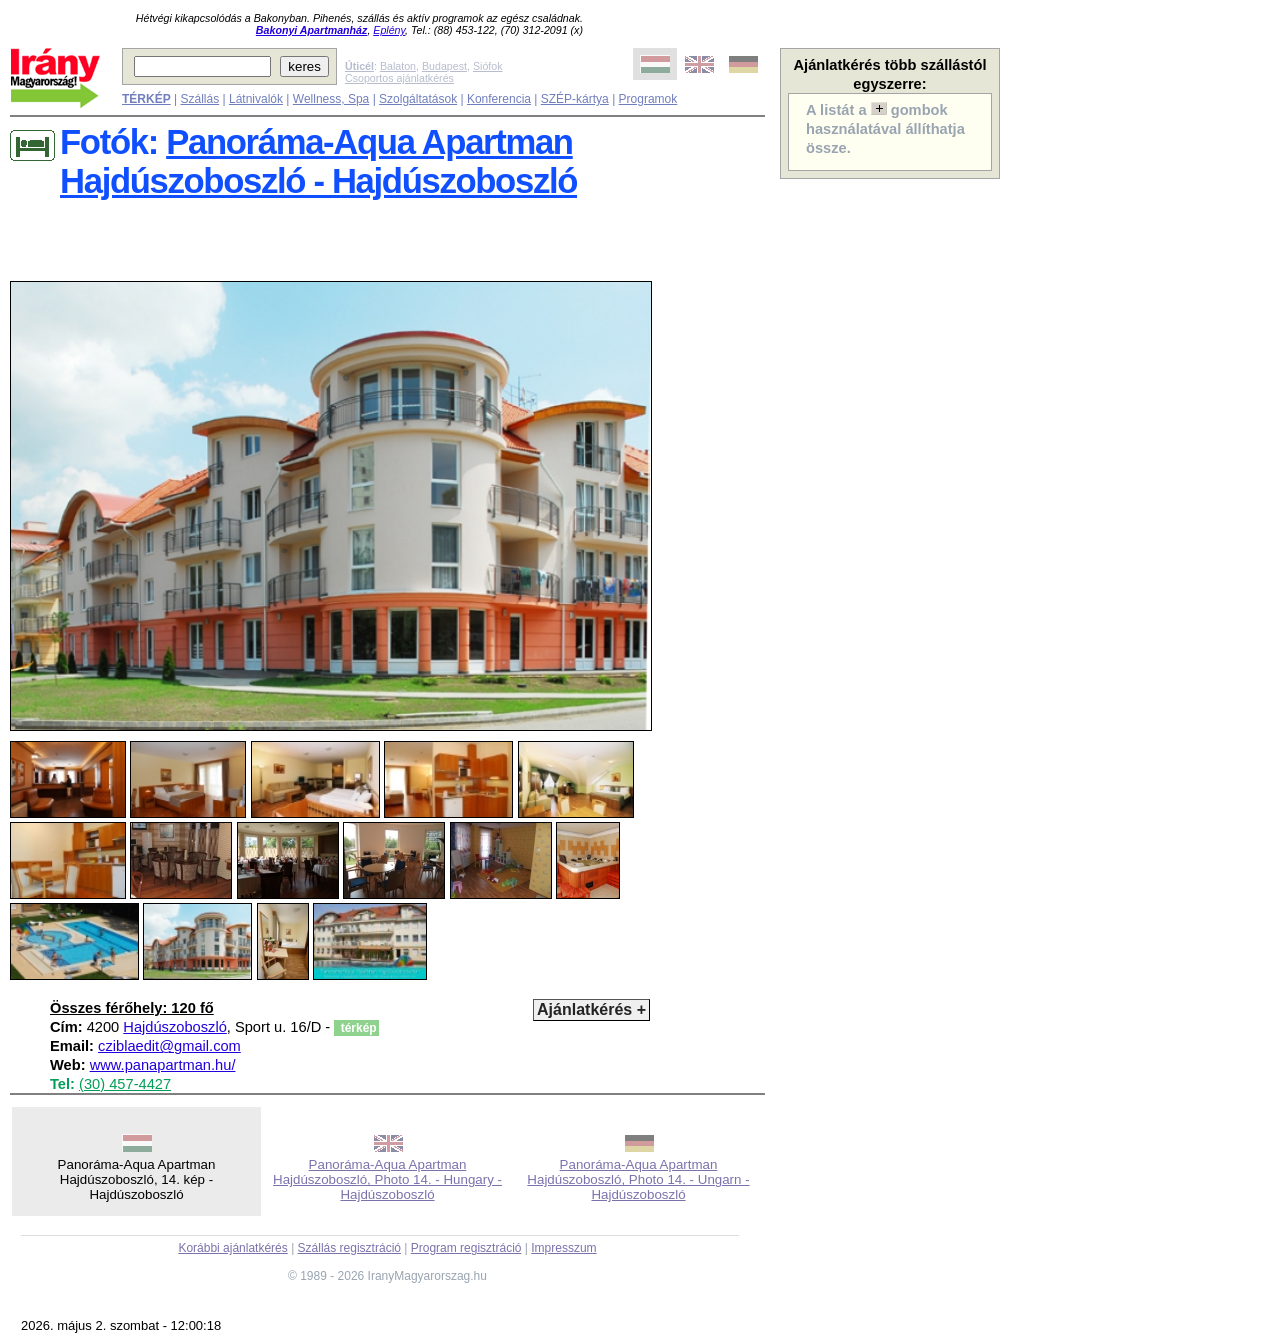  I want to click on (30) 457-4427, so click(125, 1084).